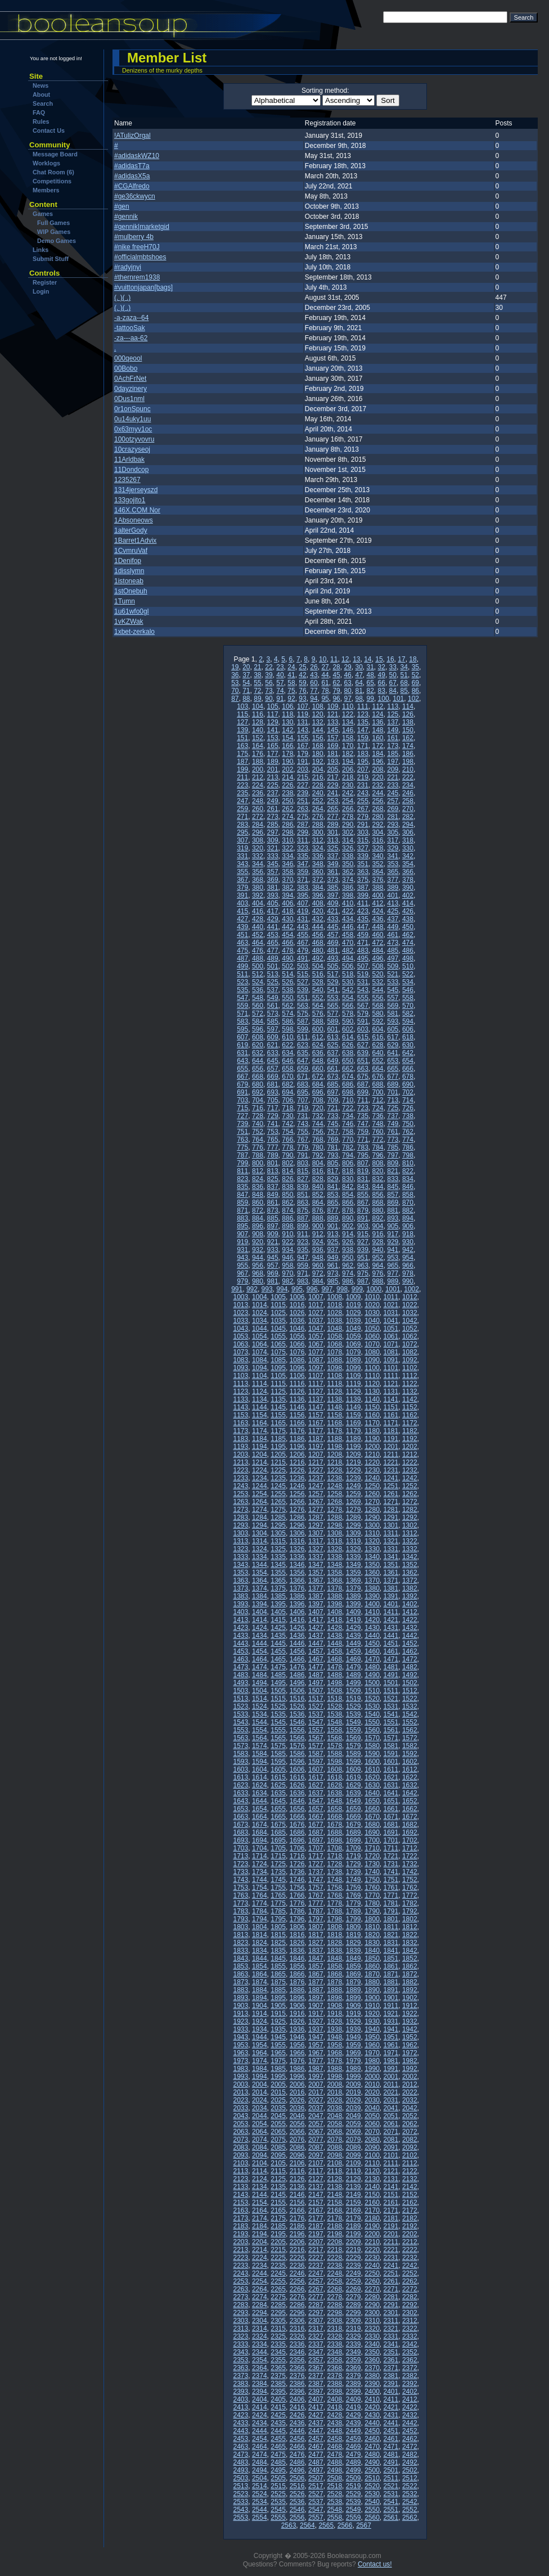  I want to click on 1758, so click(334, 1888).